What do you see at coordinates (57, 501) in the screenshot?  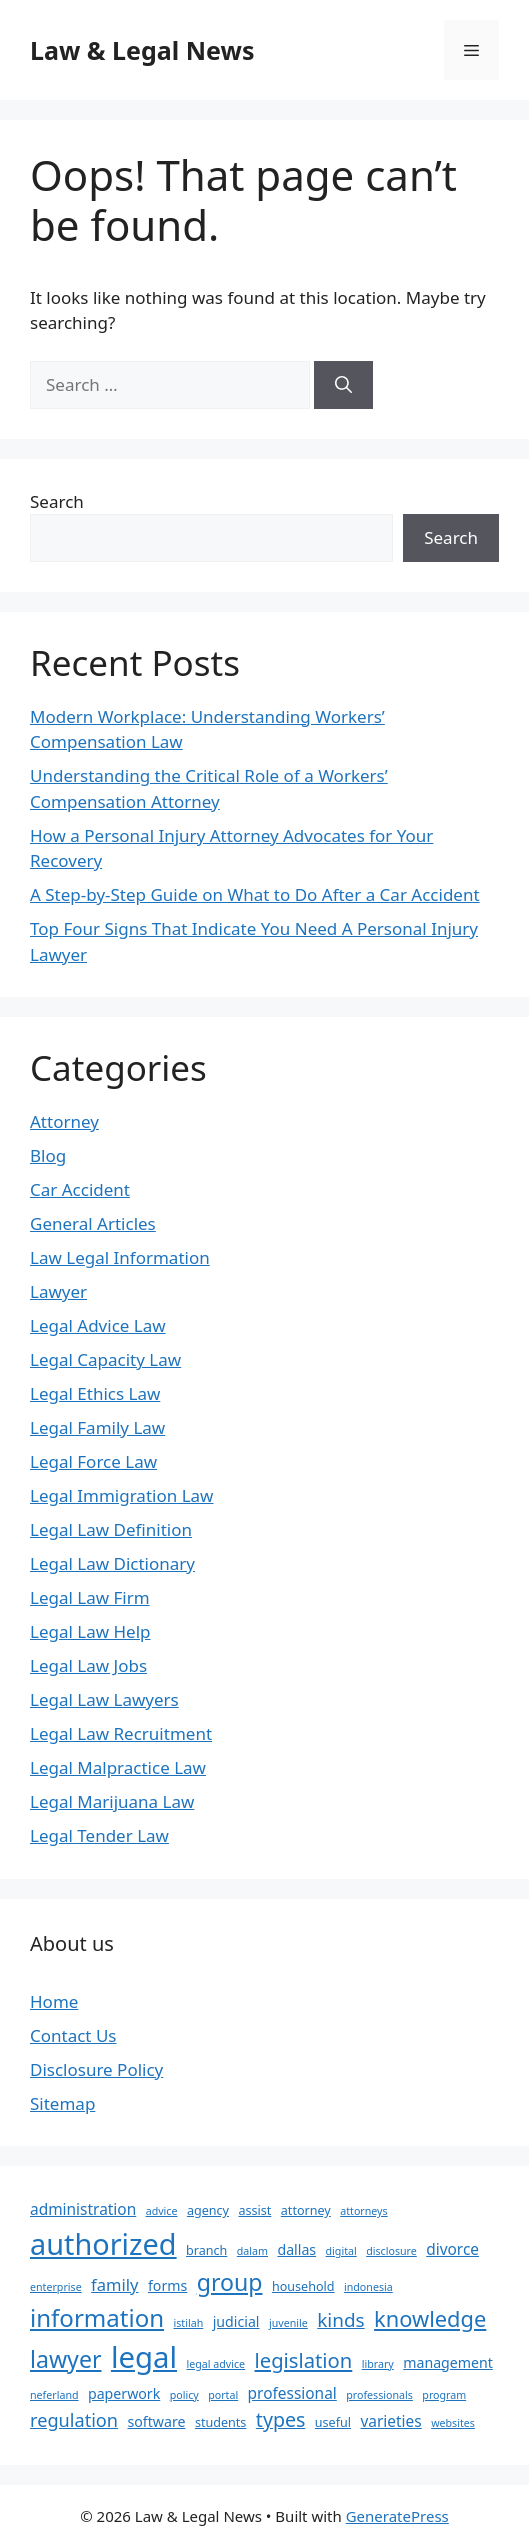 I see `Search` at bounding box center [57, 501].